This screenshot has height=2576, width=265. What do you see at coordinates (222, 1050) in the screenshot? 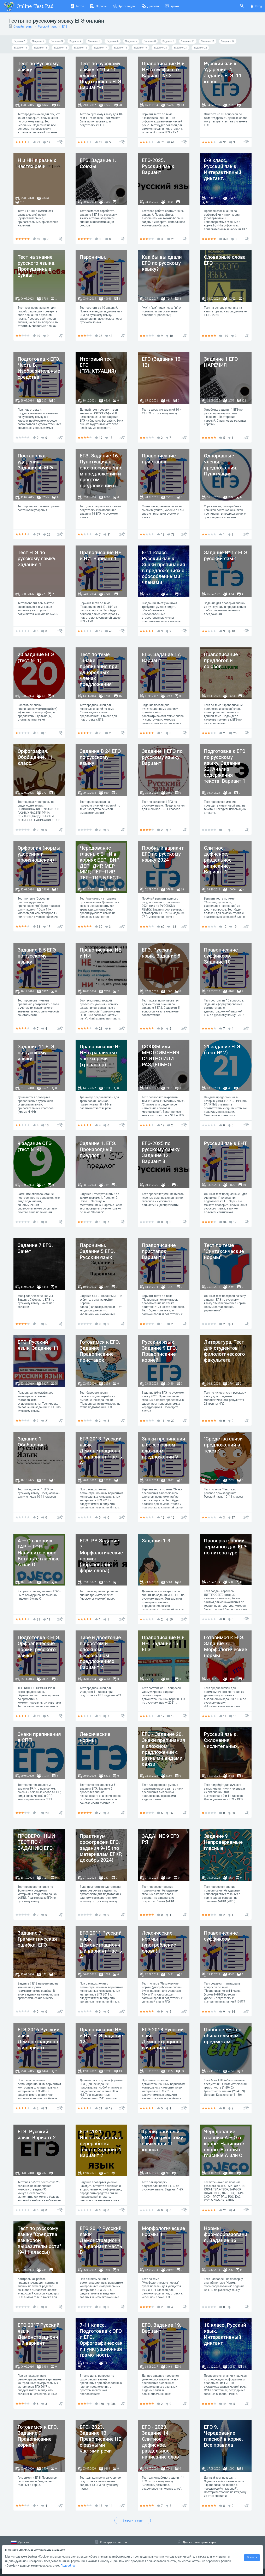
I see `21 задание ЕГЭ (тест № 2)` at bounding box center [222, 1050].